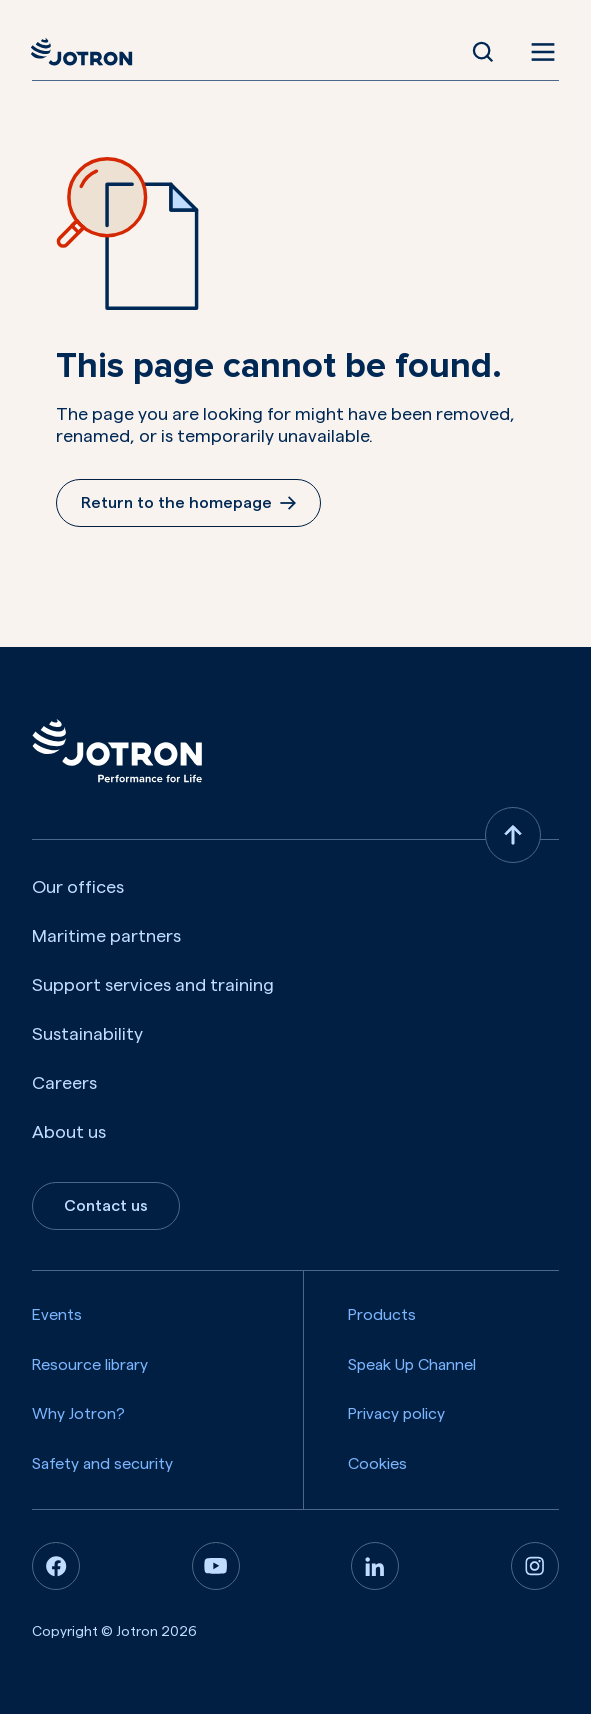 The image size is (591, 1714). I want to click on Maritime partners, so click(106, 936).